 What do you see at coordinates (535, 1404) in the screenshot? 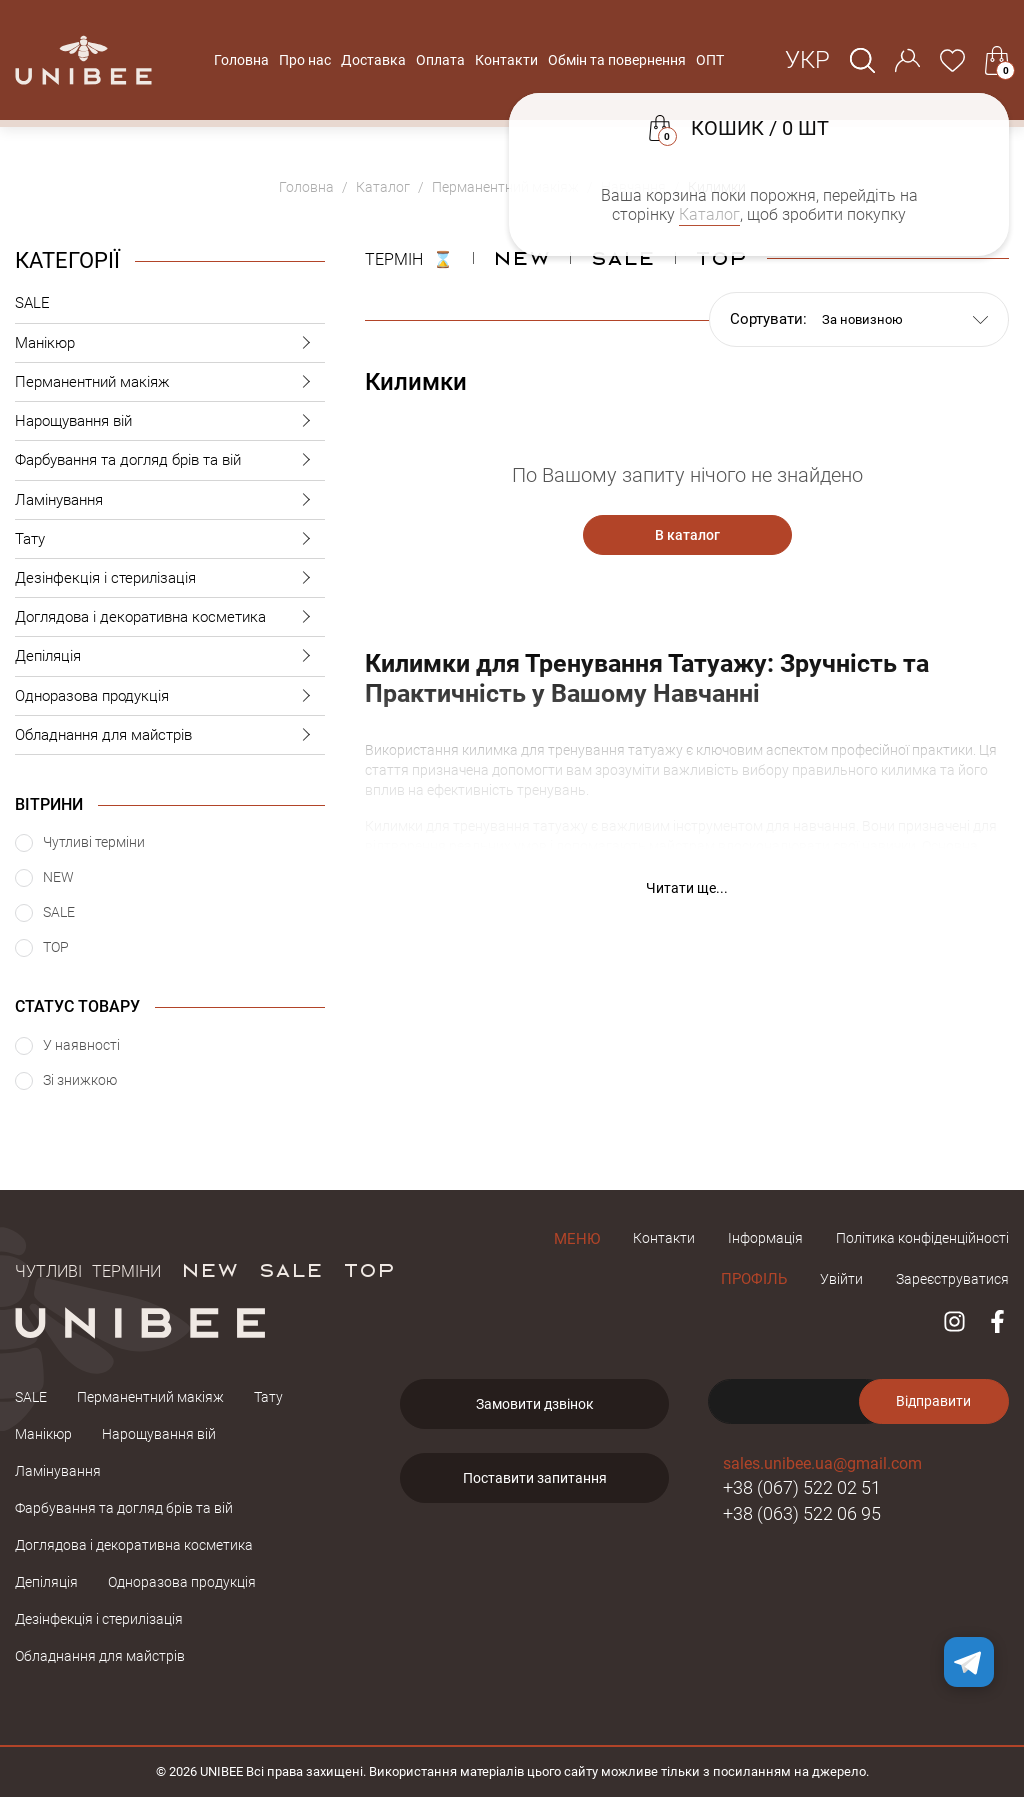
I see `Замовити дзвінок` at bounding box center [535, 1404].